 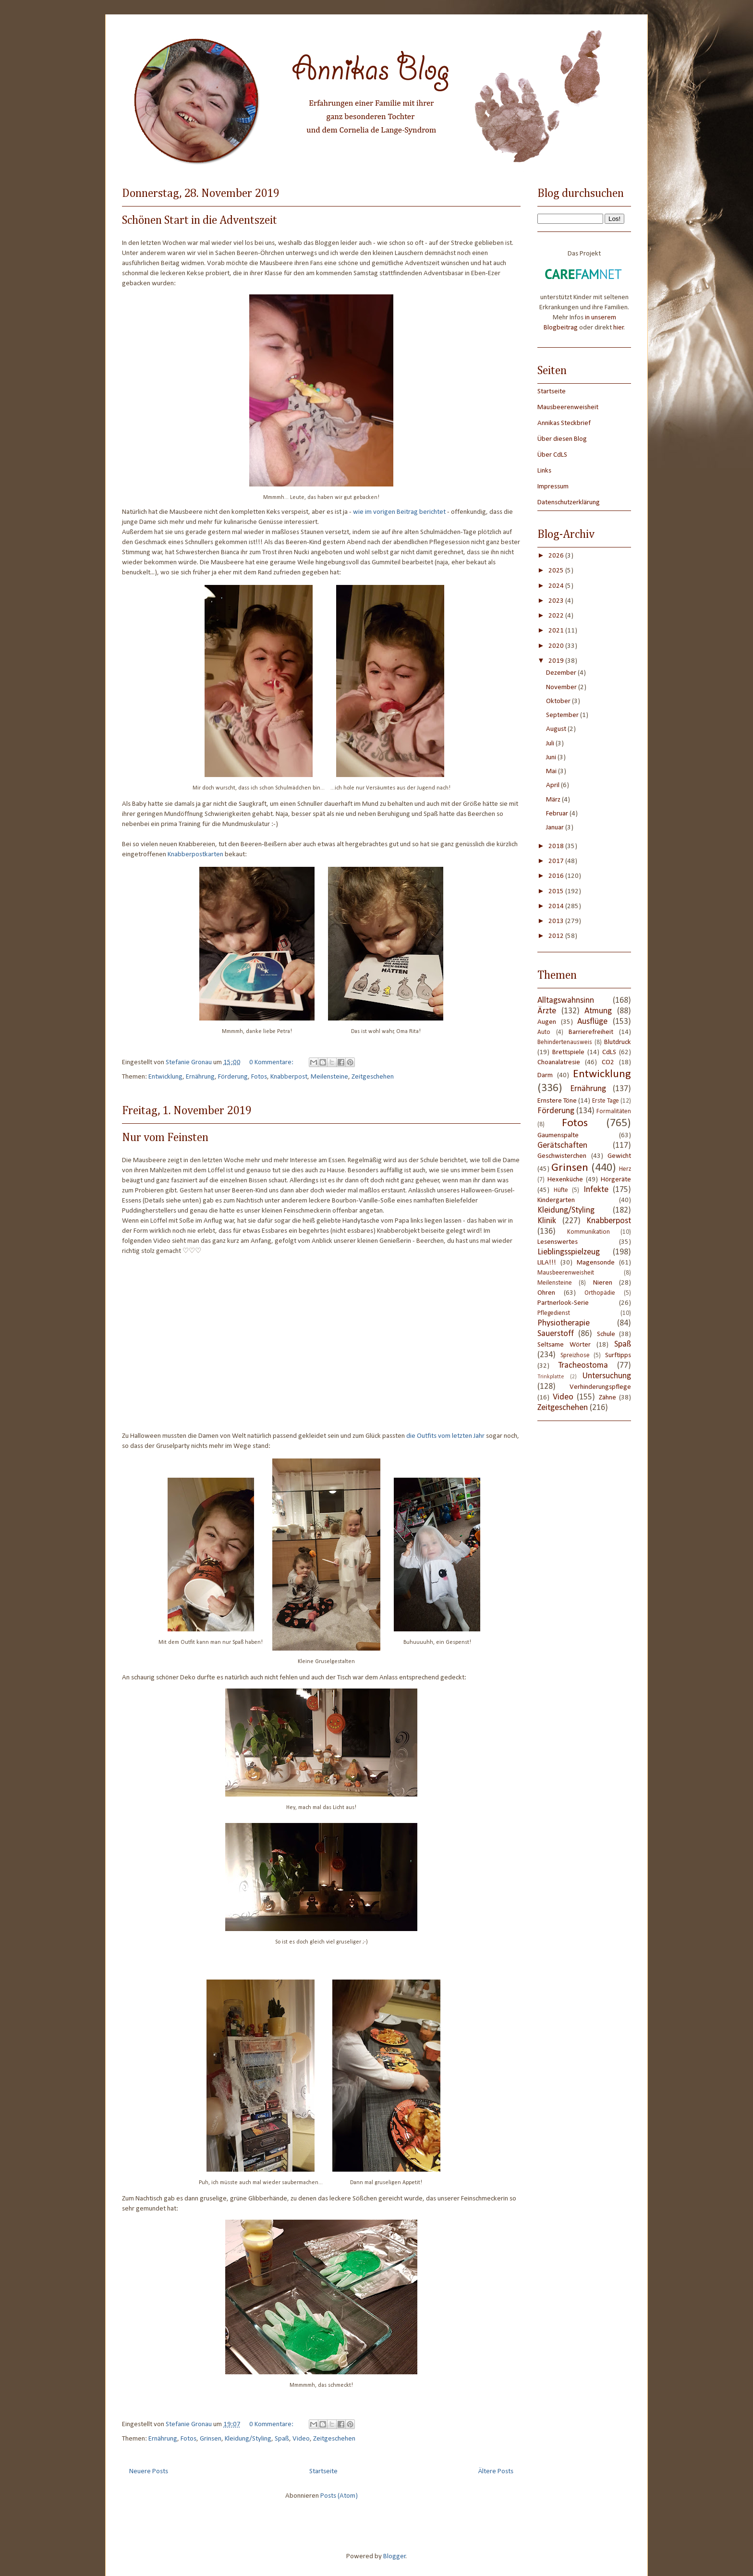 I want to click on Surftipps, so click(x=618, y=1355).